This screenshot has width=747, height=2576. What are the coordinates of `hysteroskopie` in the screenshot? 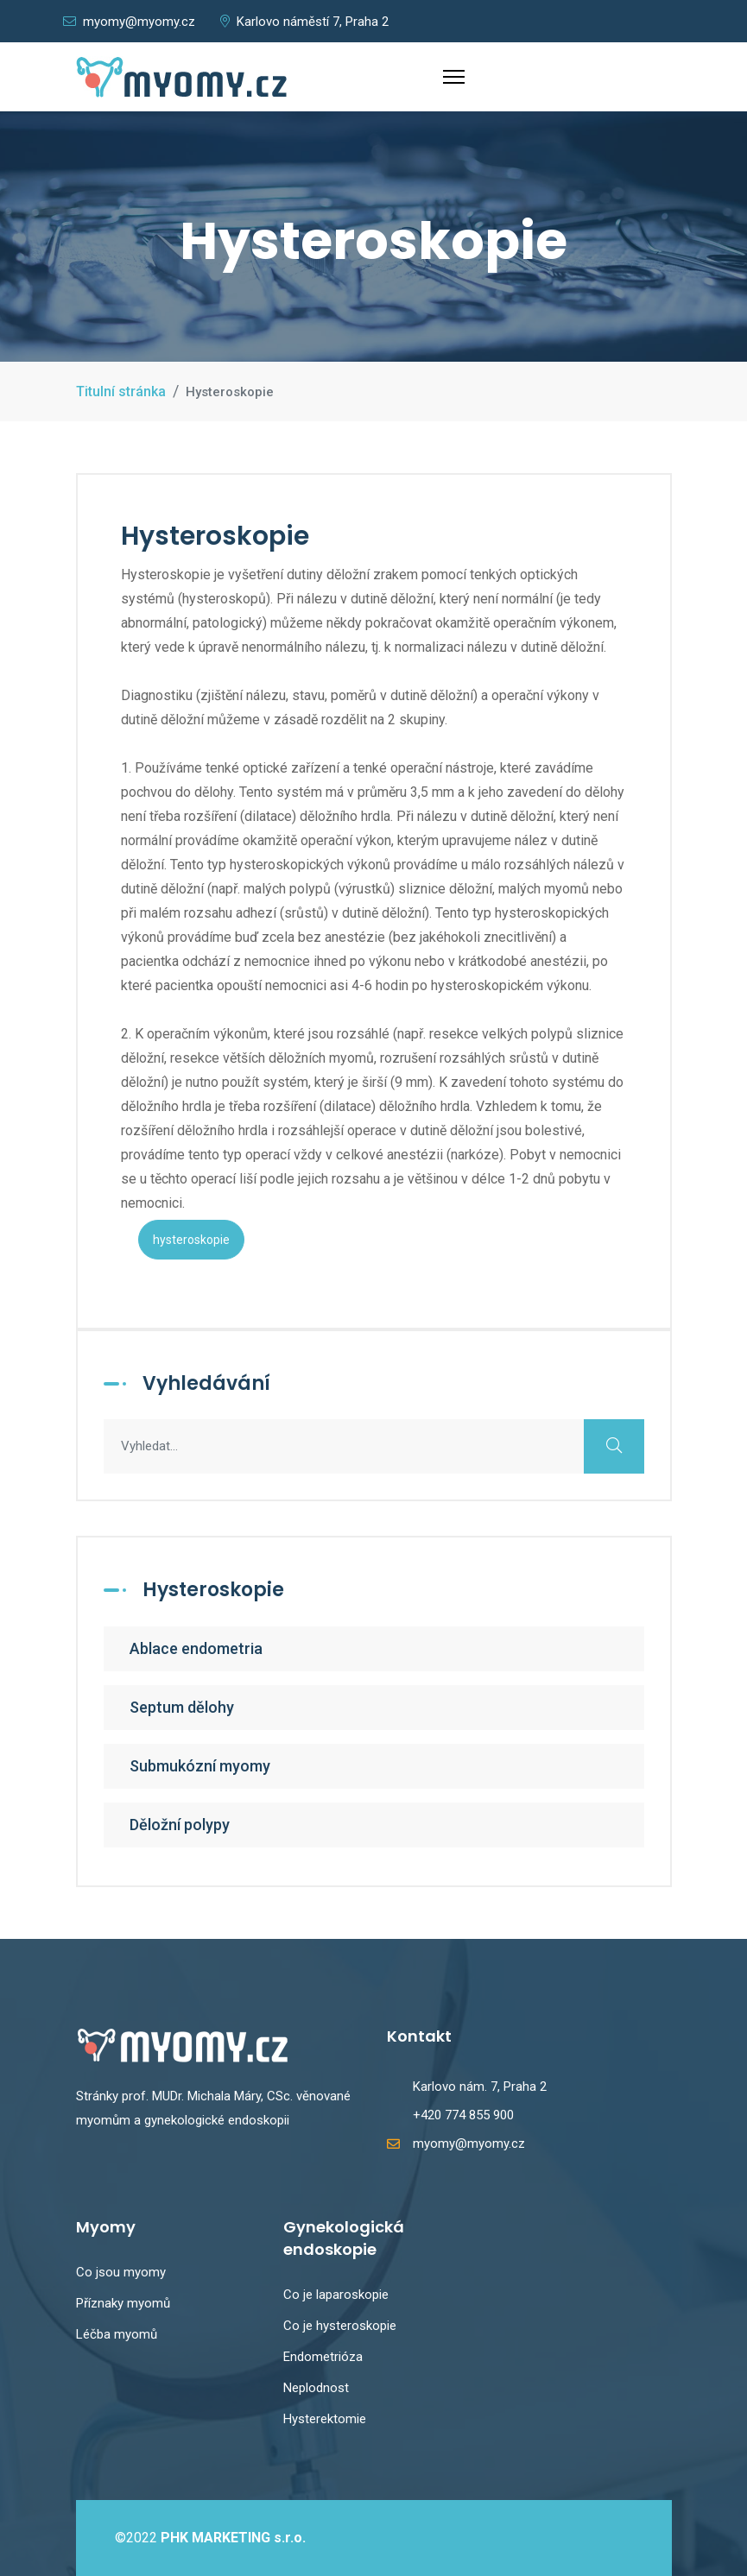 It's located at (191, 1240).